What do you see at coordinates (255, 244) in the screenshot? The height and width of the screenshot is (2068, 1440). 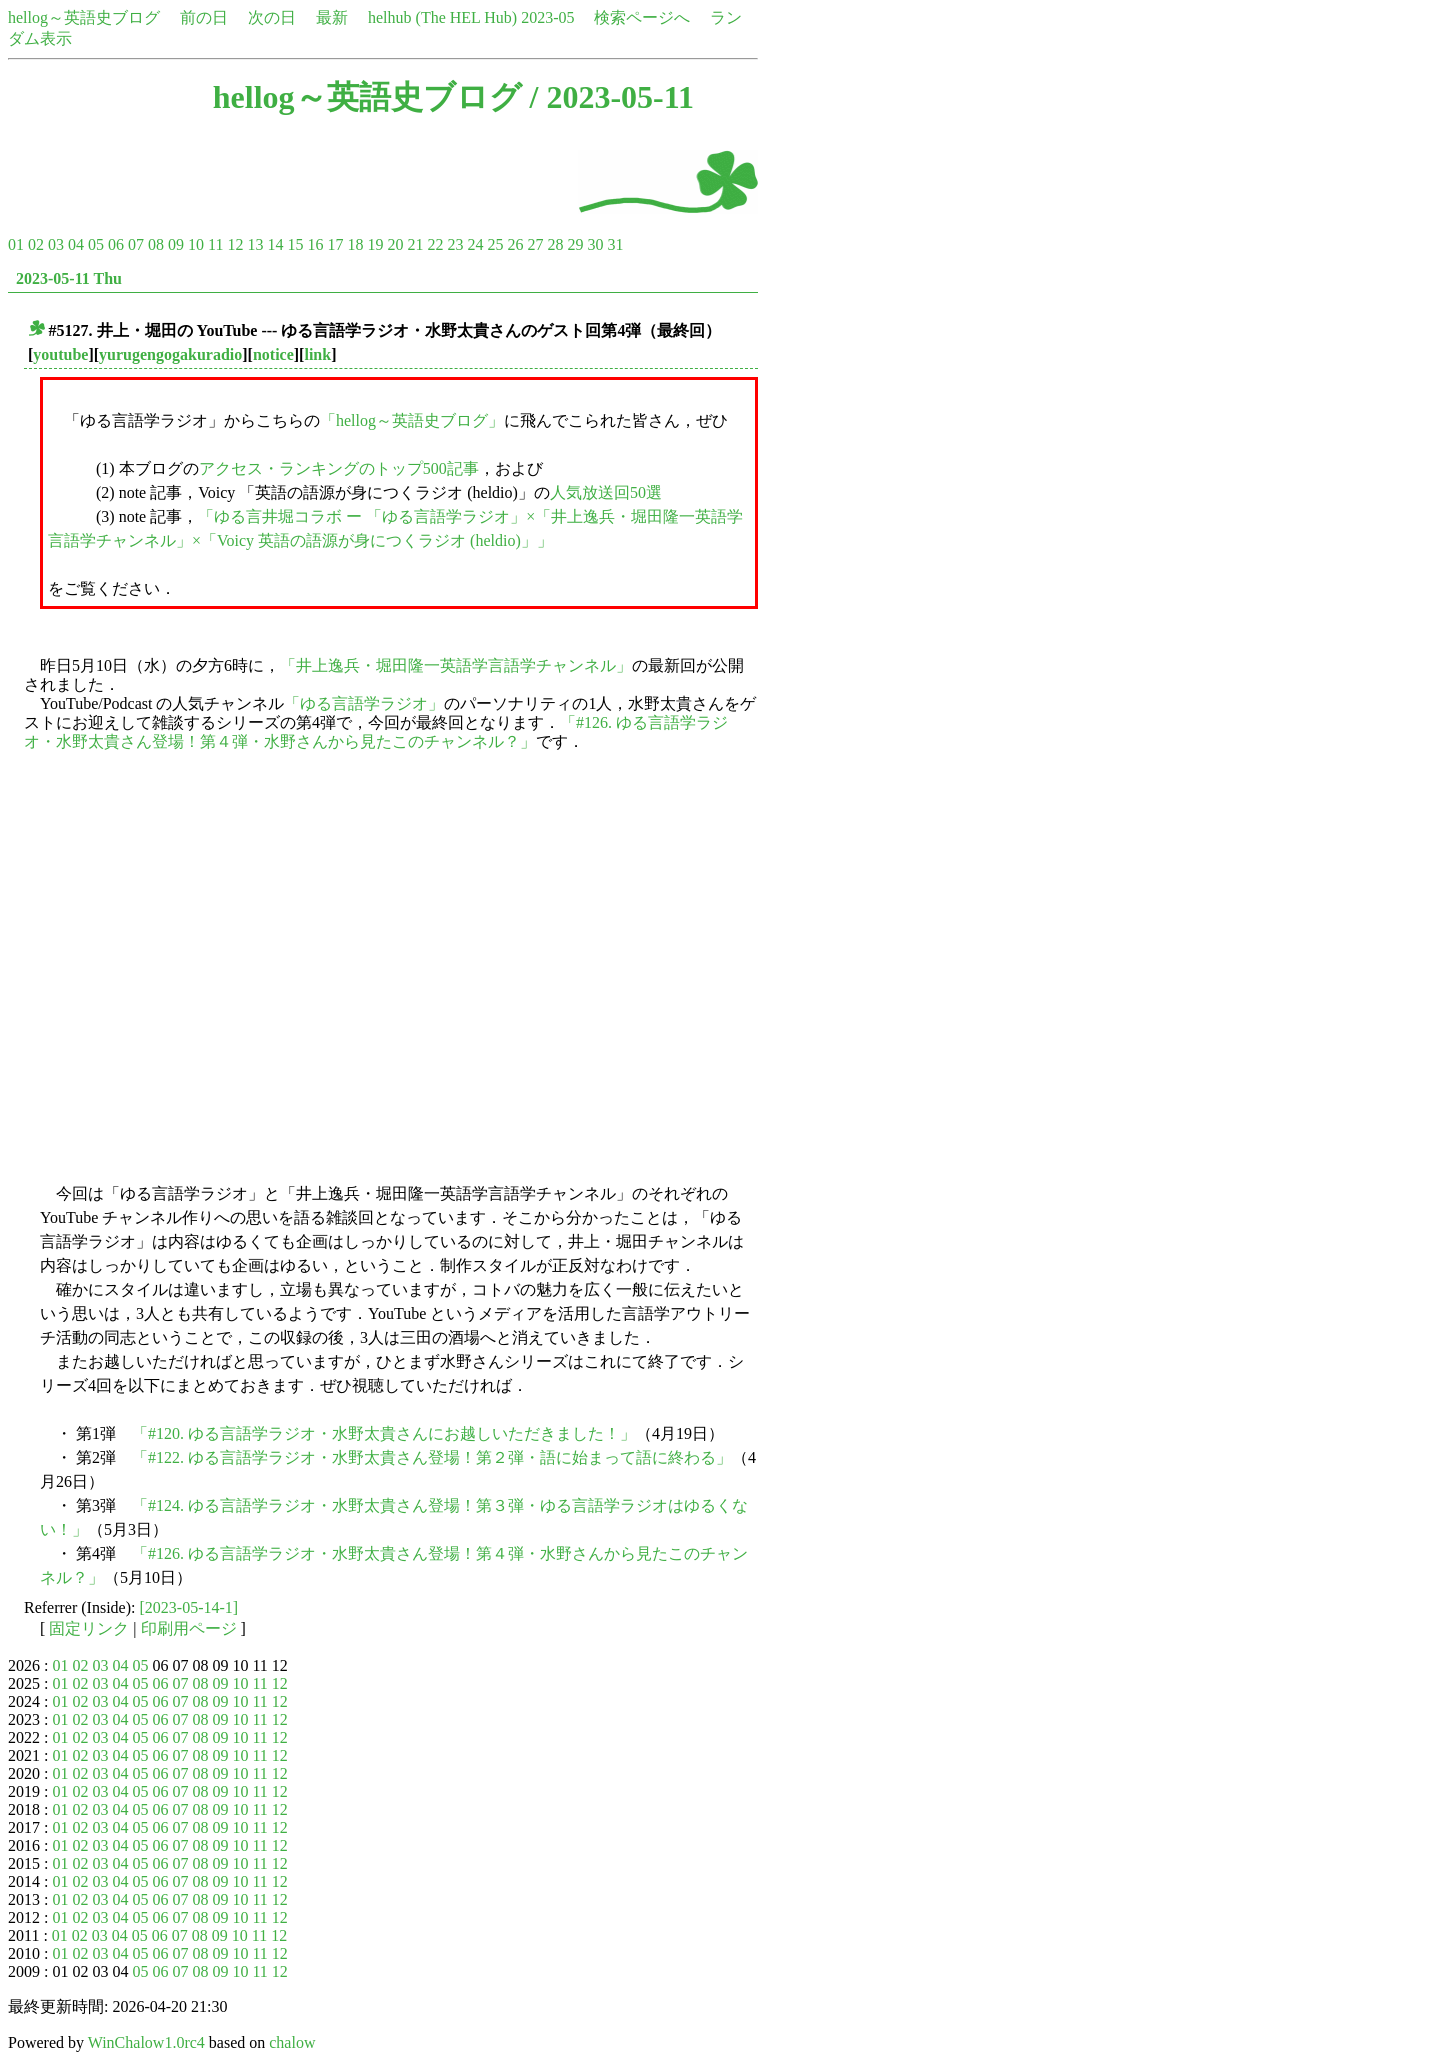 I see `13` at bounding box center [255, 244].